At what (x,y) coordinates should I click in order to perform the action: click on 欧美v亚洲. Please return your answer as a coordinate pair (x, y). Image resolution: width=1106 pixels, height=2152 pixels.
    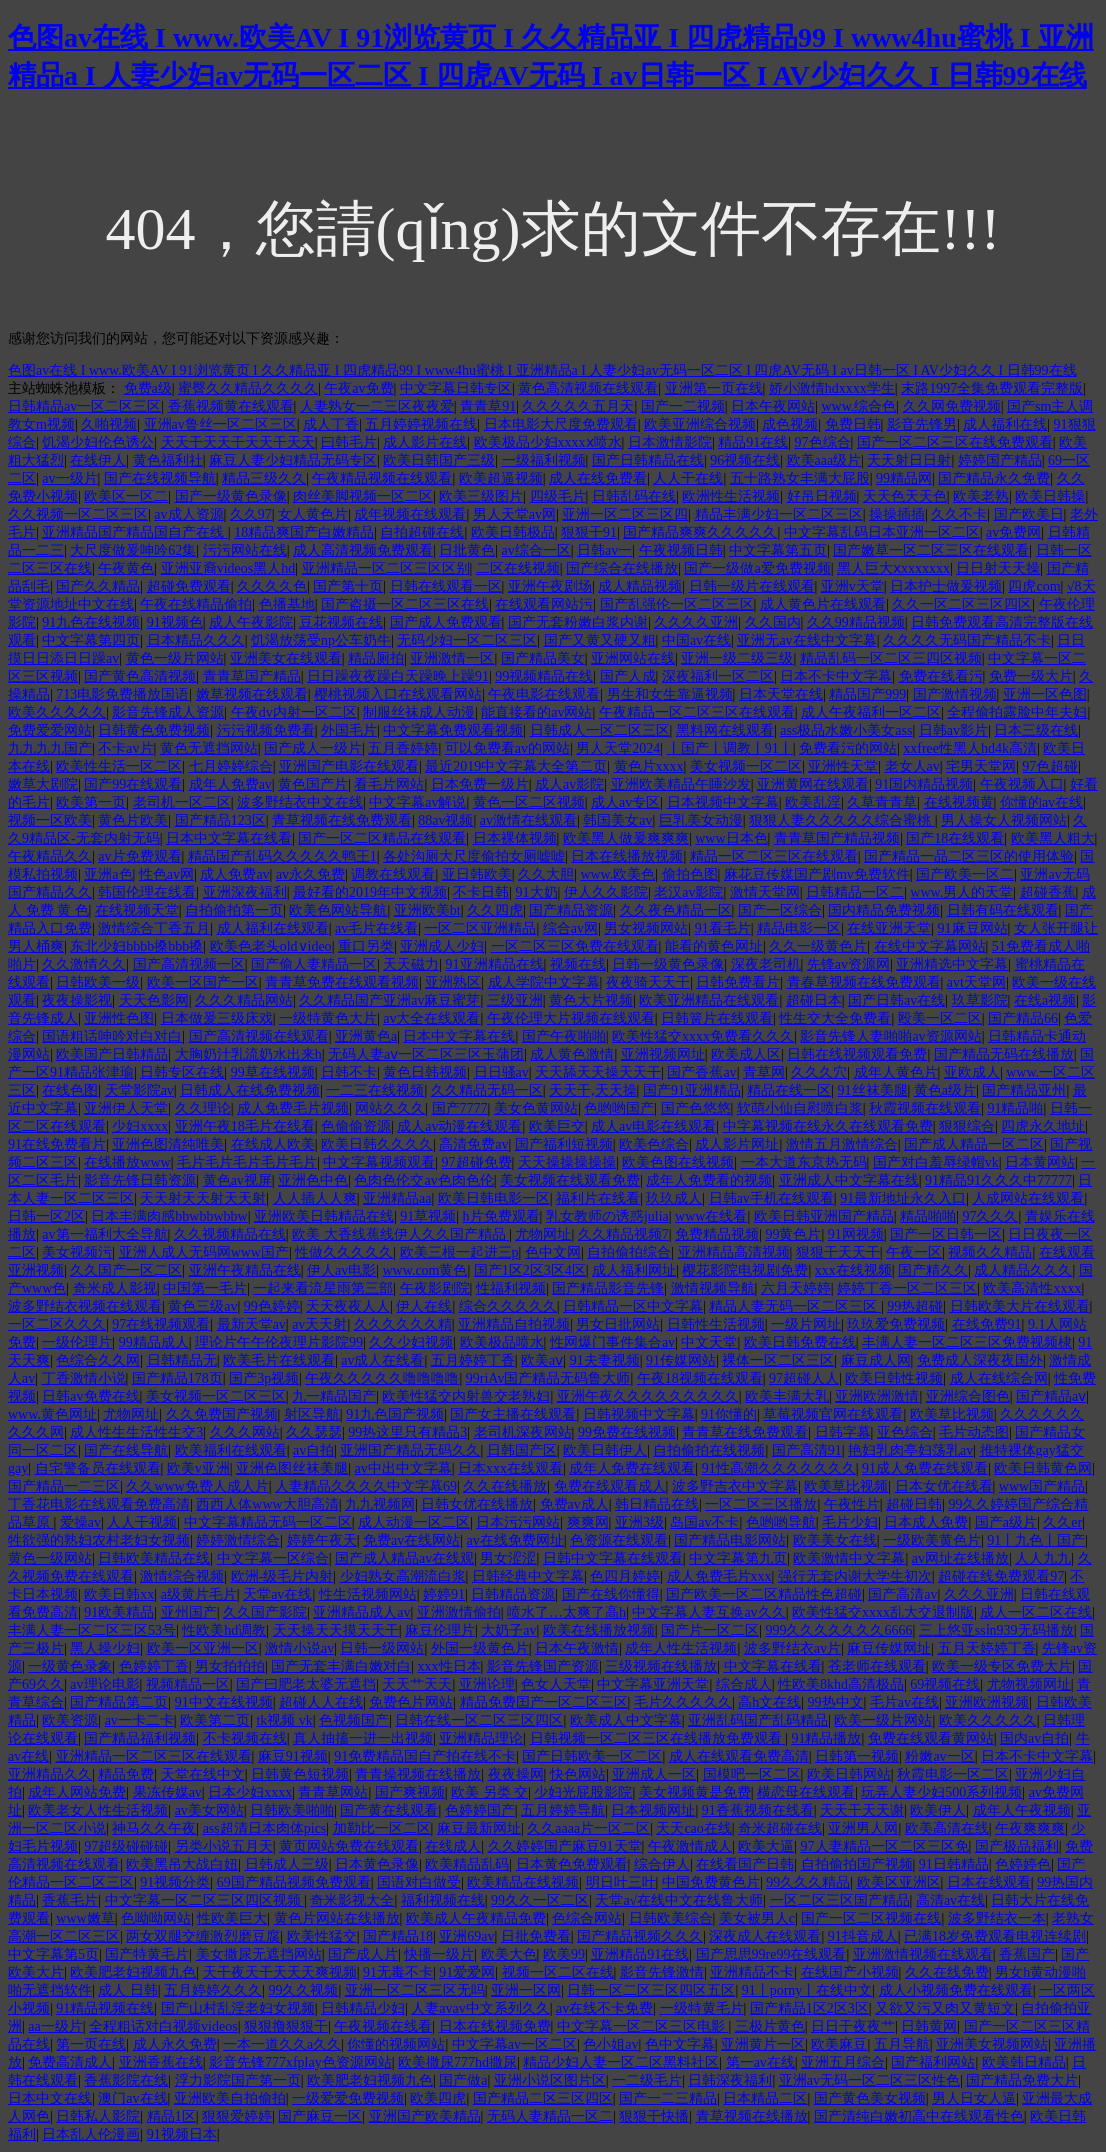
    Looking at the image, I should click on (198, 1468).